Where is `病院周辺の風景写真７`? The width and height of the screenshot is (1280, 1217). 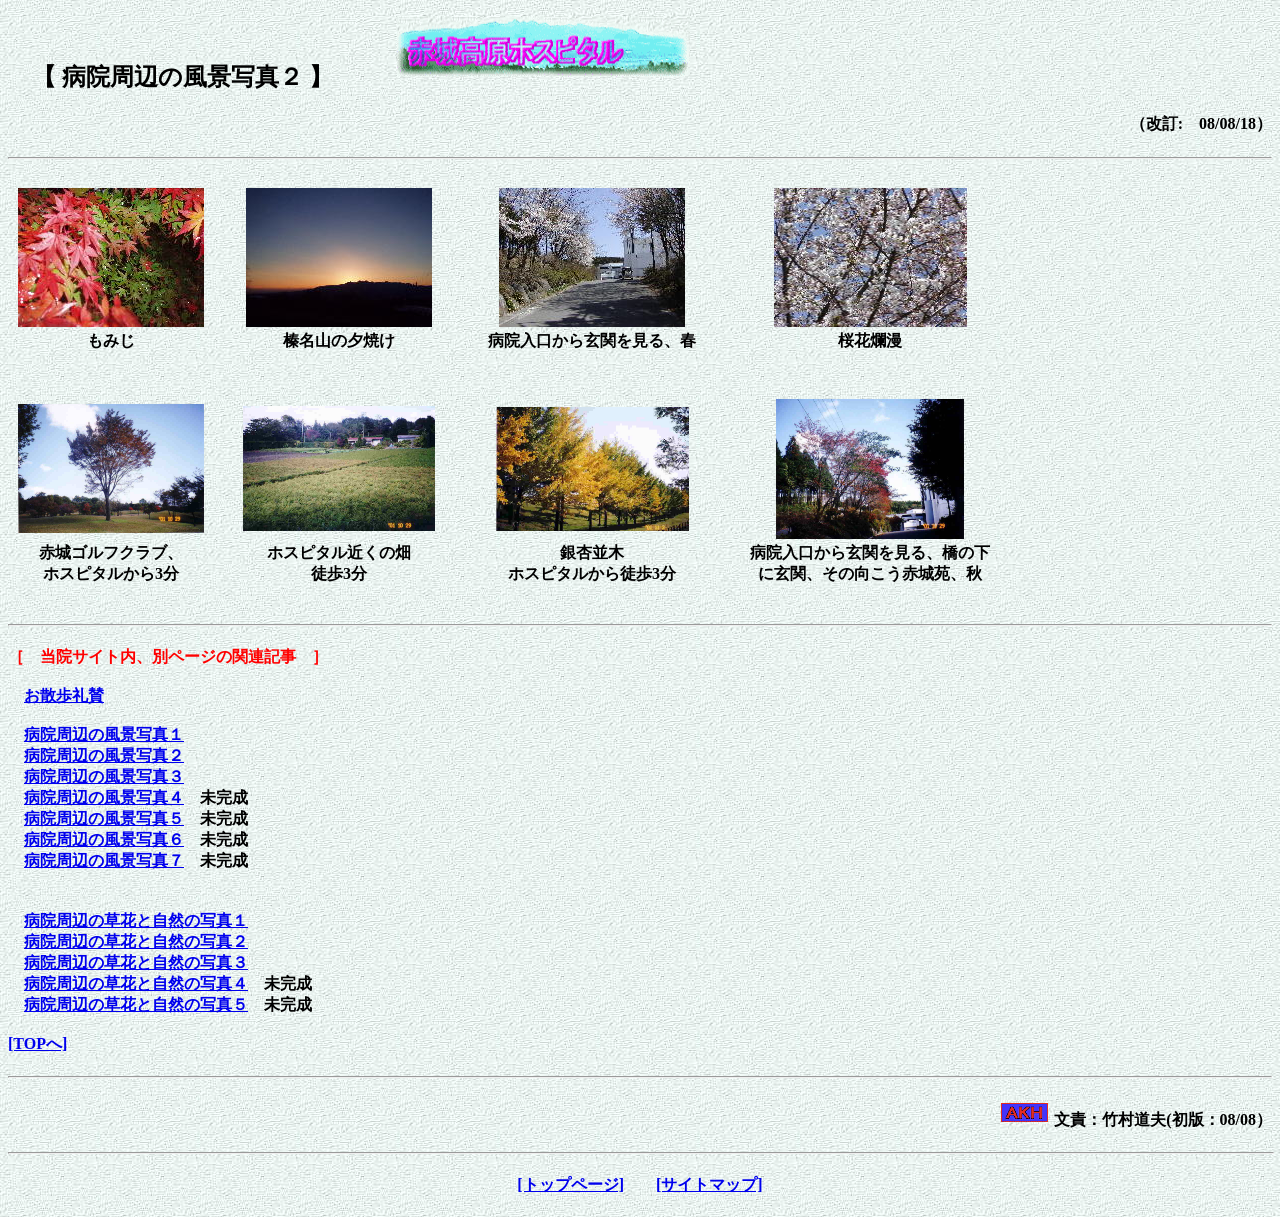 病院周辺の風景写真７ is located at coordinates (104, 860).